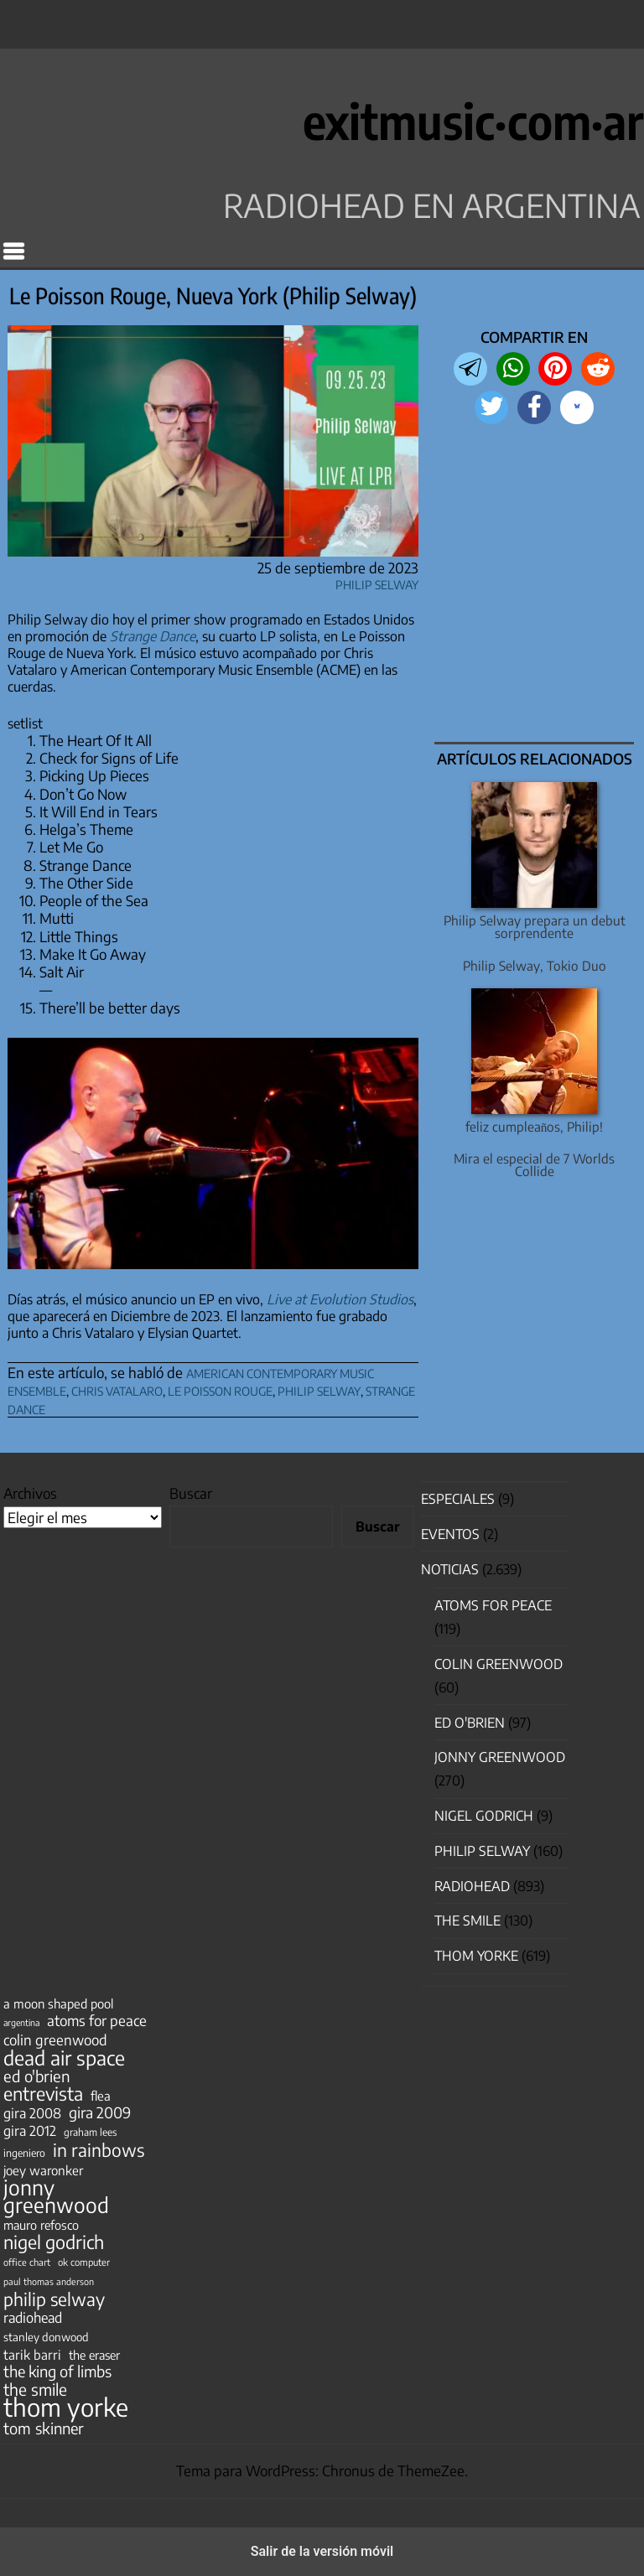 The height and width of the screenshot is (2576, 644). Describe the element at coordinates (493, 1605) in the screenshot. I see `Atoms for Peace` at that location.